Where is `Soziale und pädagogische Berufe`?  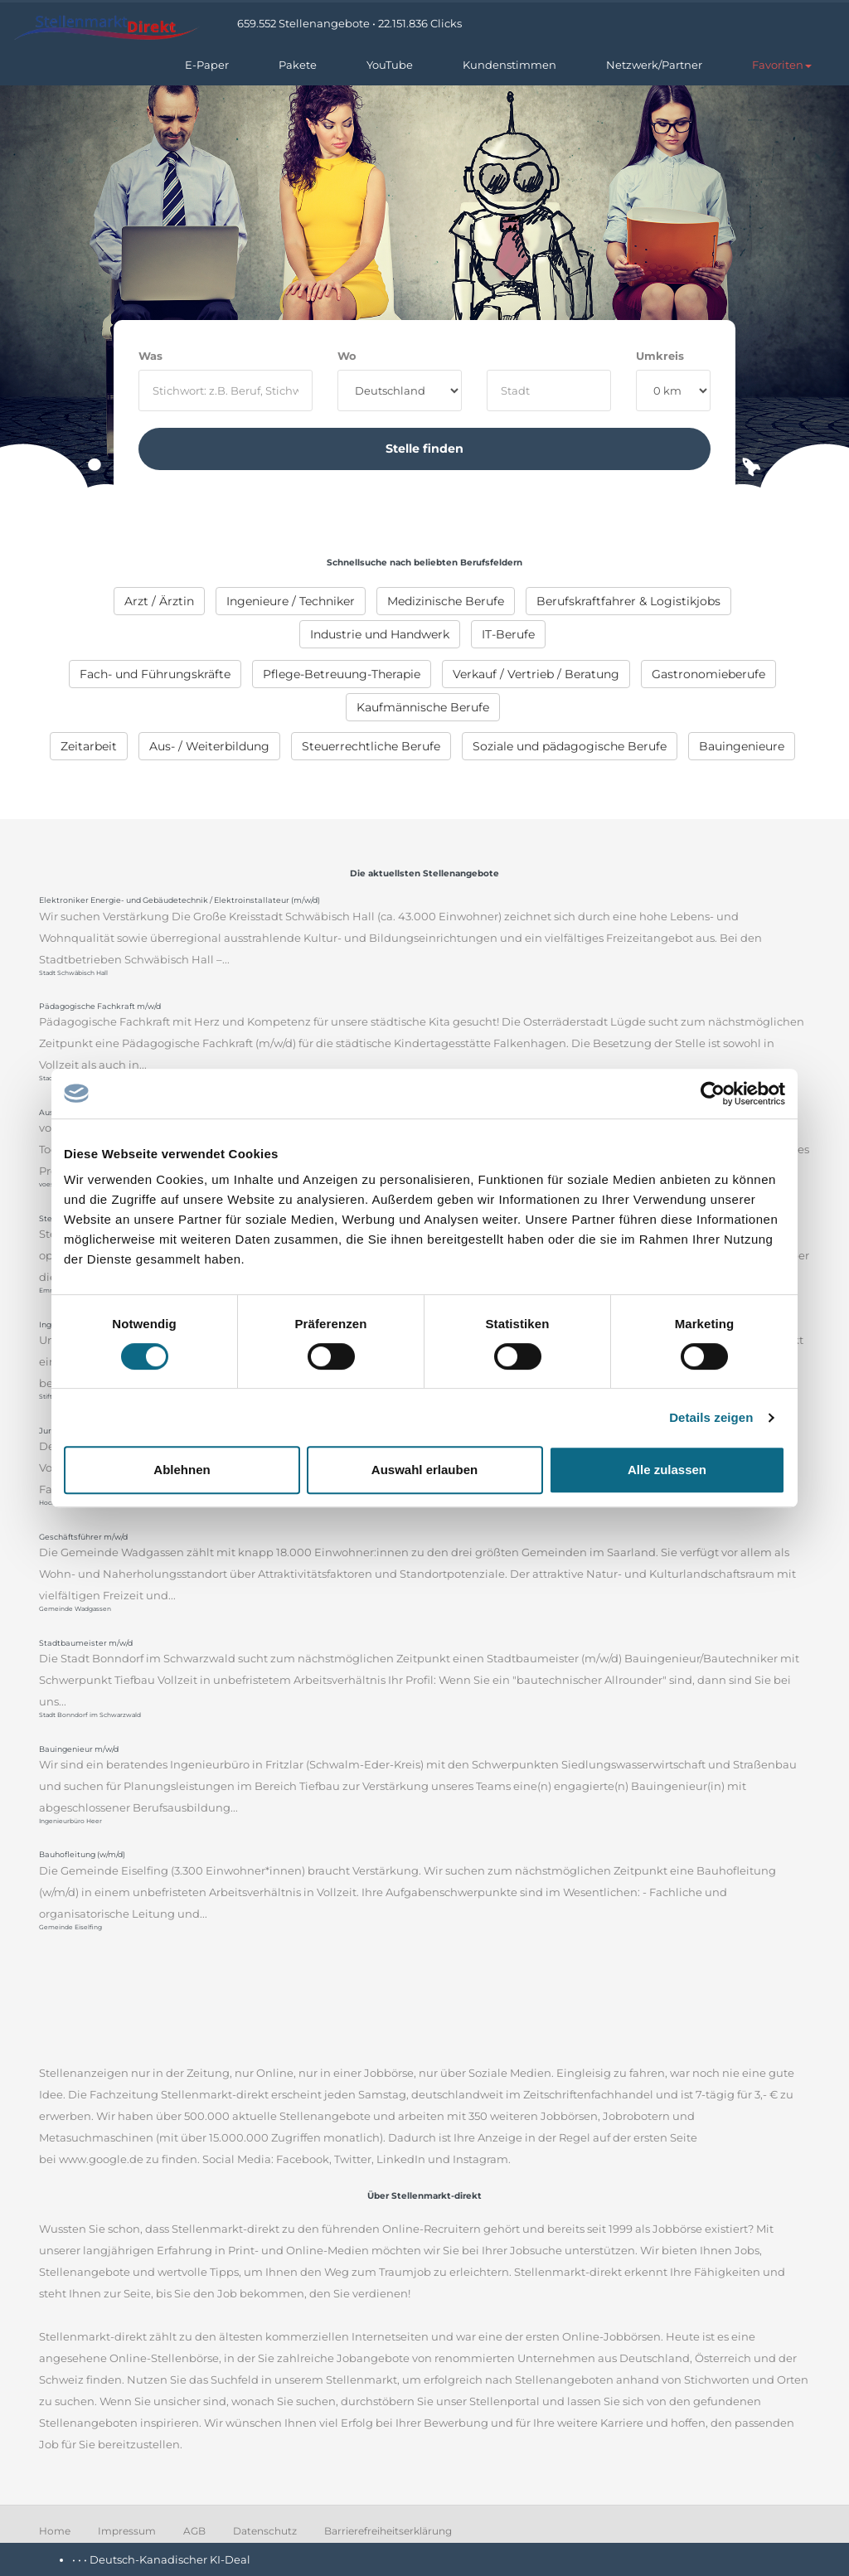 Soziale und pädagogische Berufe is located at coordinates (570, 746).